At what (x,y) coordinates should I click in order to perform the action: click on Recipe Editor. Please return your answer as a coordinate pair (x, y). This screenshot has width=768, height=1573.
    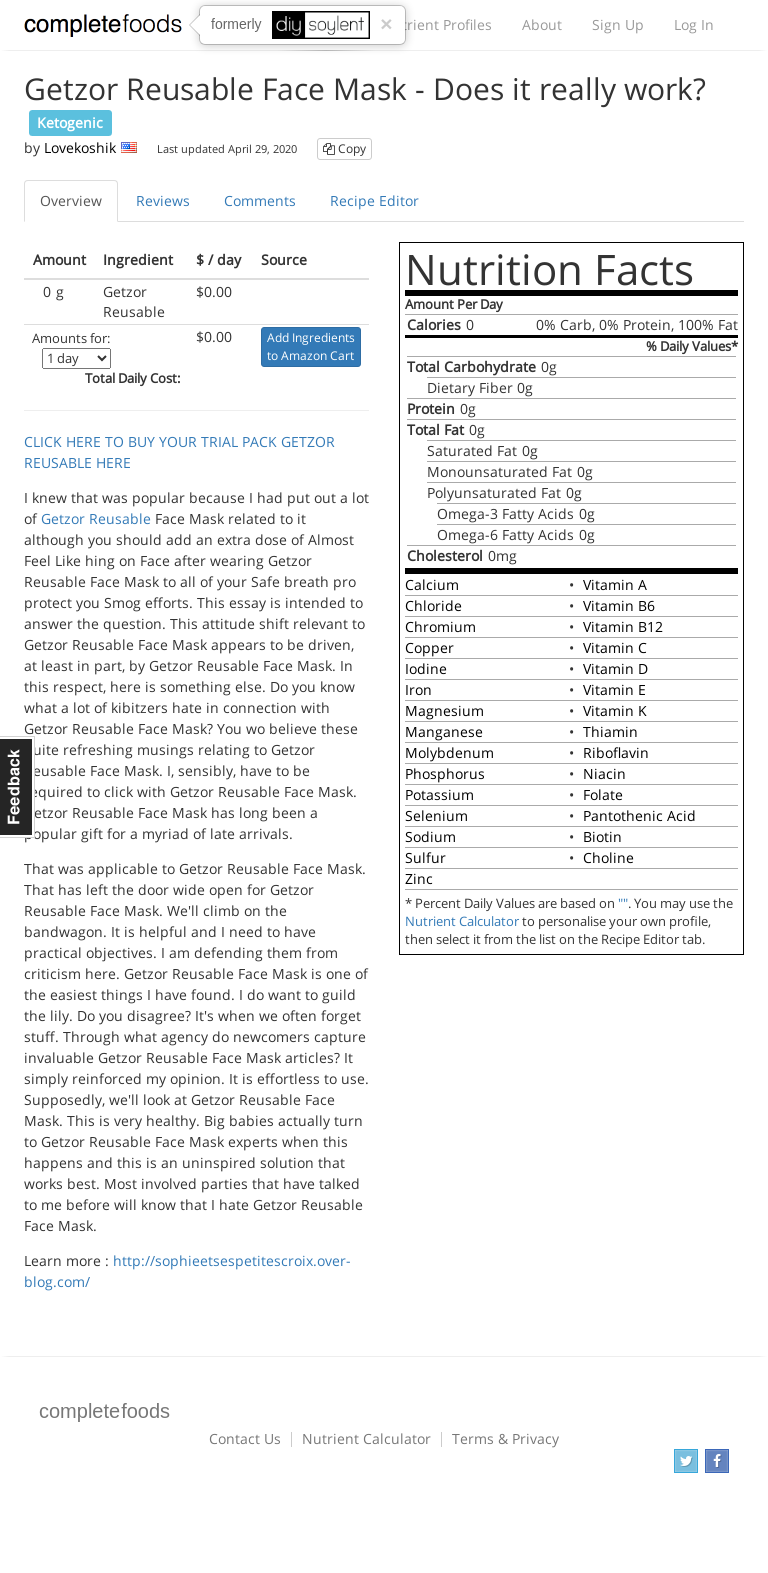
    Looking at the image, I should click on (374, 200).